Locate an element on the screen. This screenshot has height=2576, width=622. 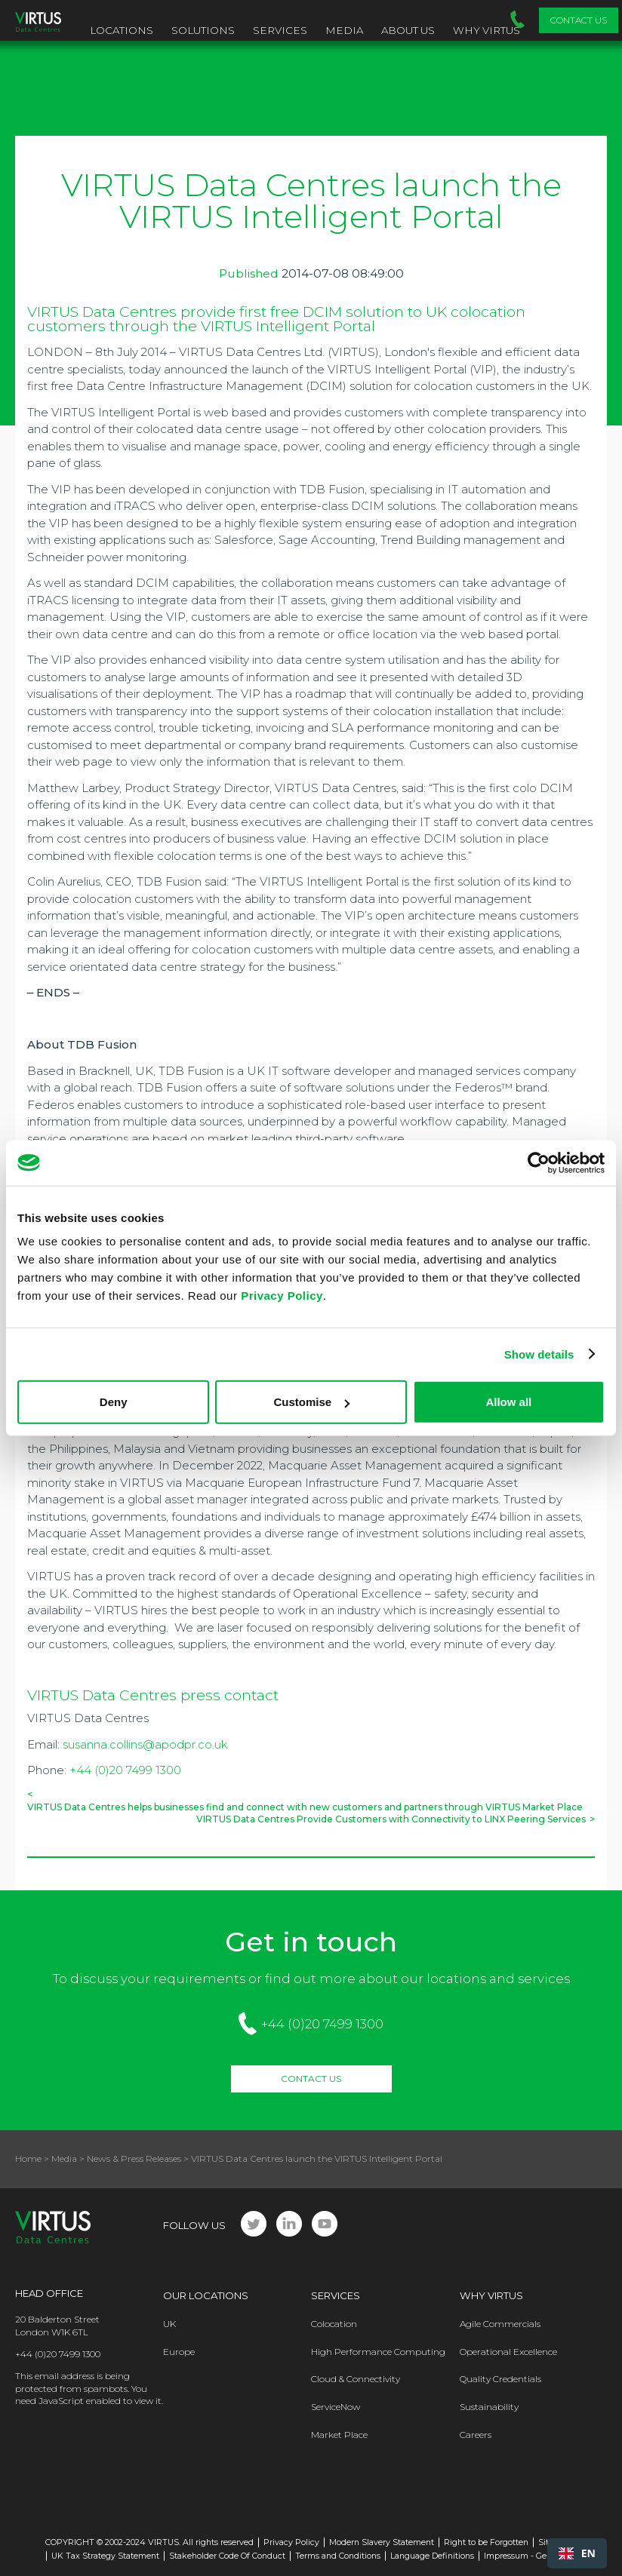
EN is located at coordinates (577, 2553).